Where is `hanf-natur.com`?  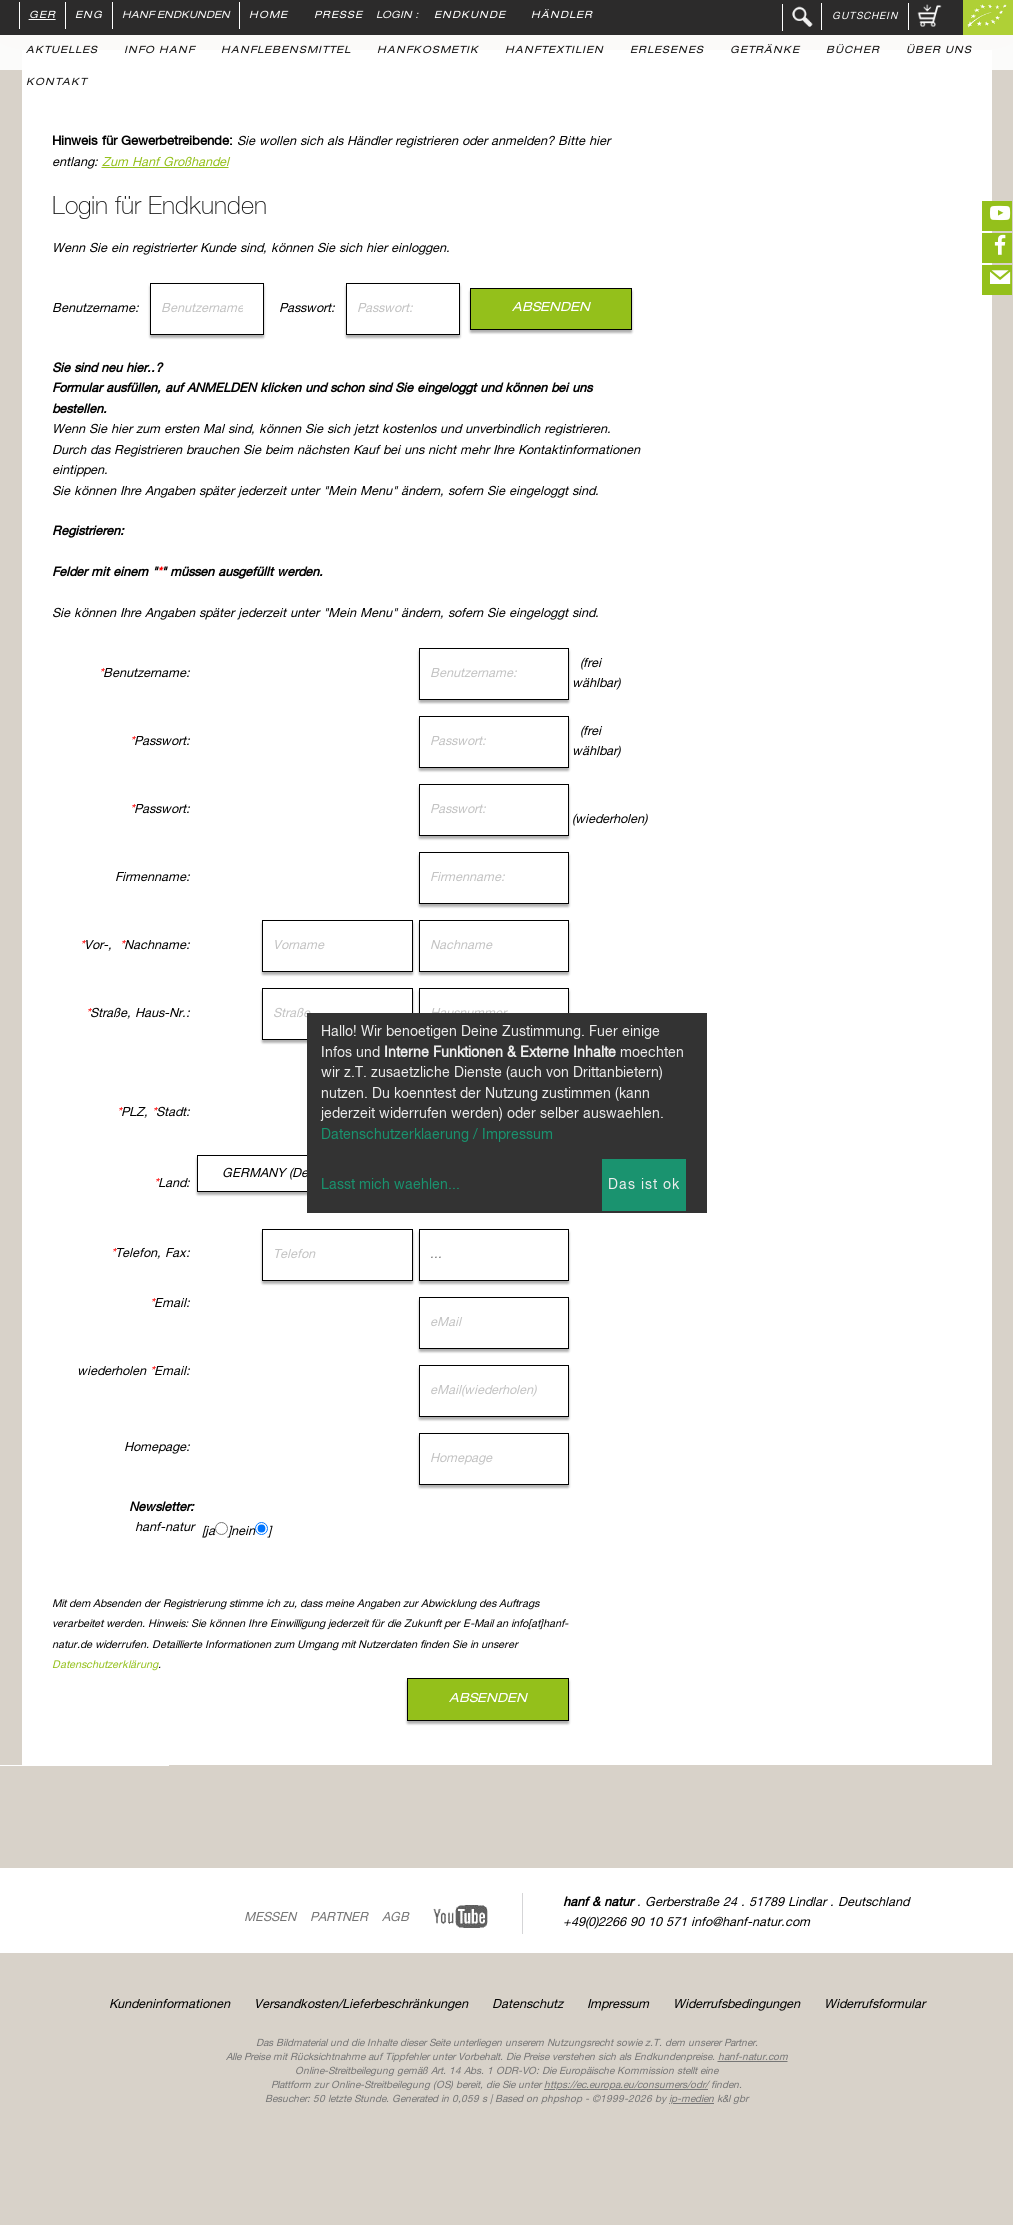 hanf-natur.com is located at coordinates (753, 2057).